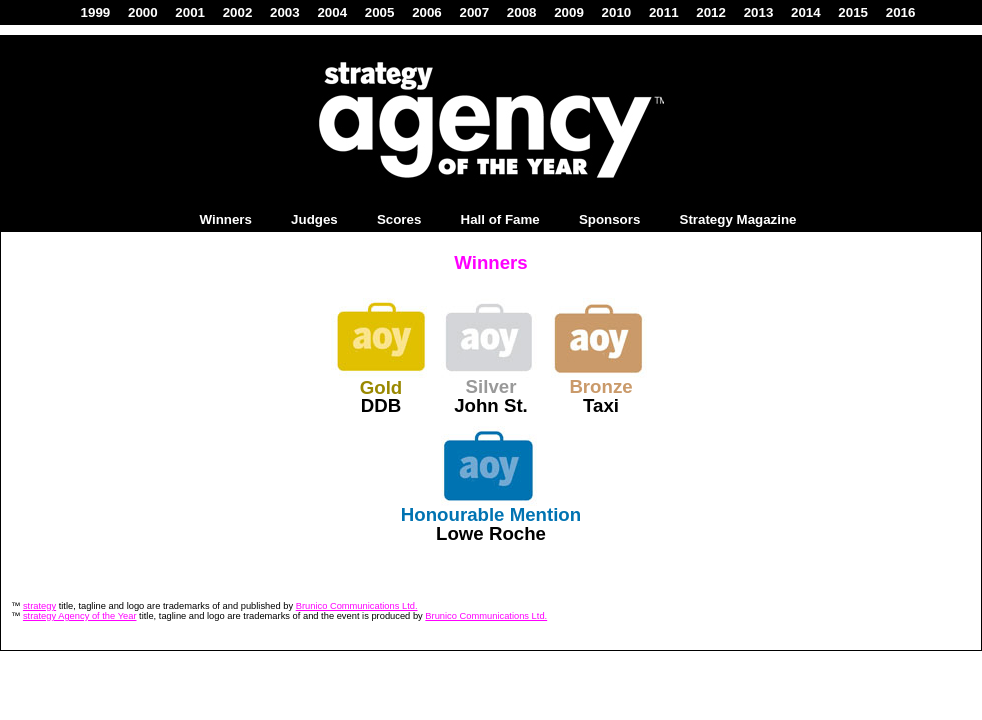 Image resolution: width=982 pixels, height=720 pixels. I want to click on John St., so click(491, 405).